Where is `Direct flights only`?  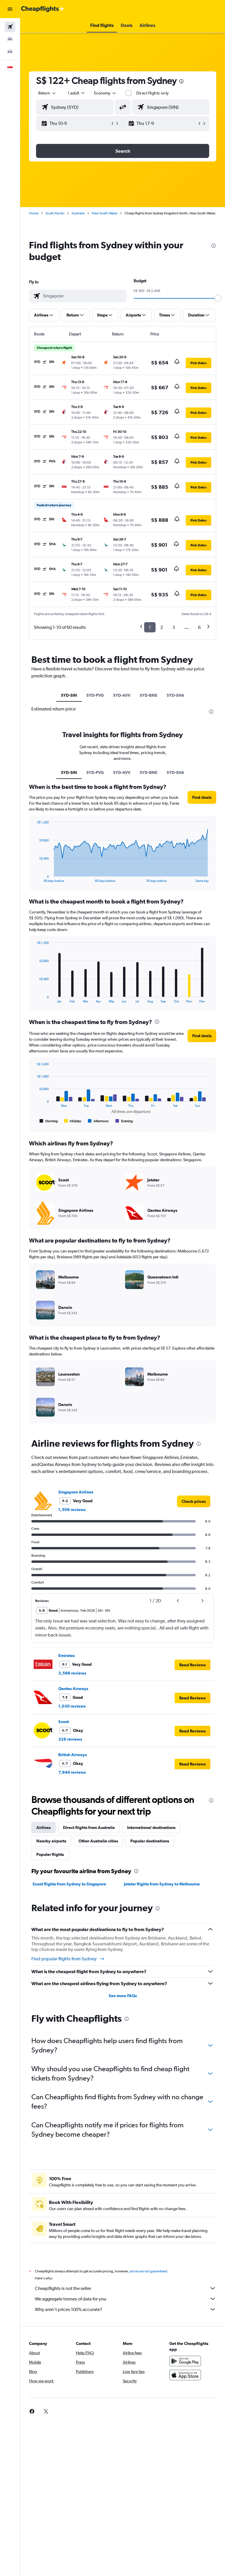 Direct flights only is located at coordinates (152, 93).